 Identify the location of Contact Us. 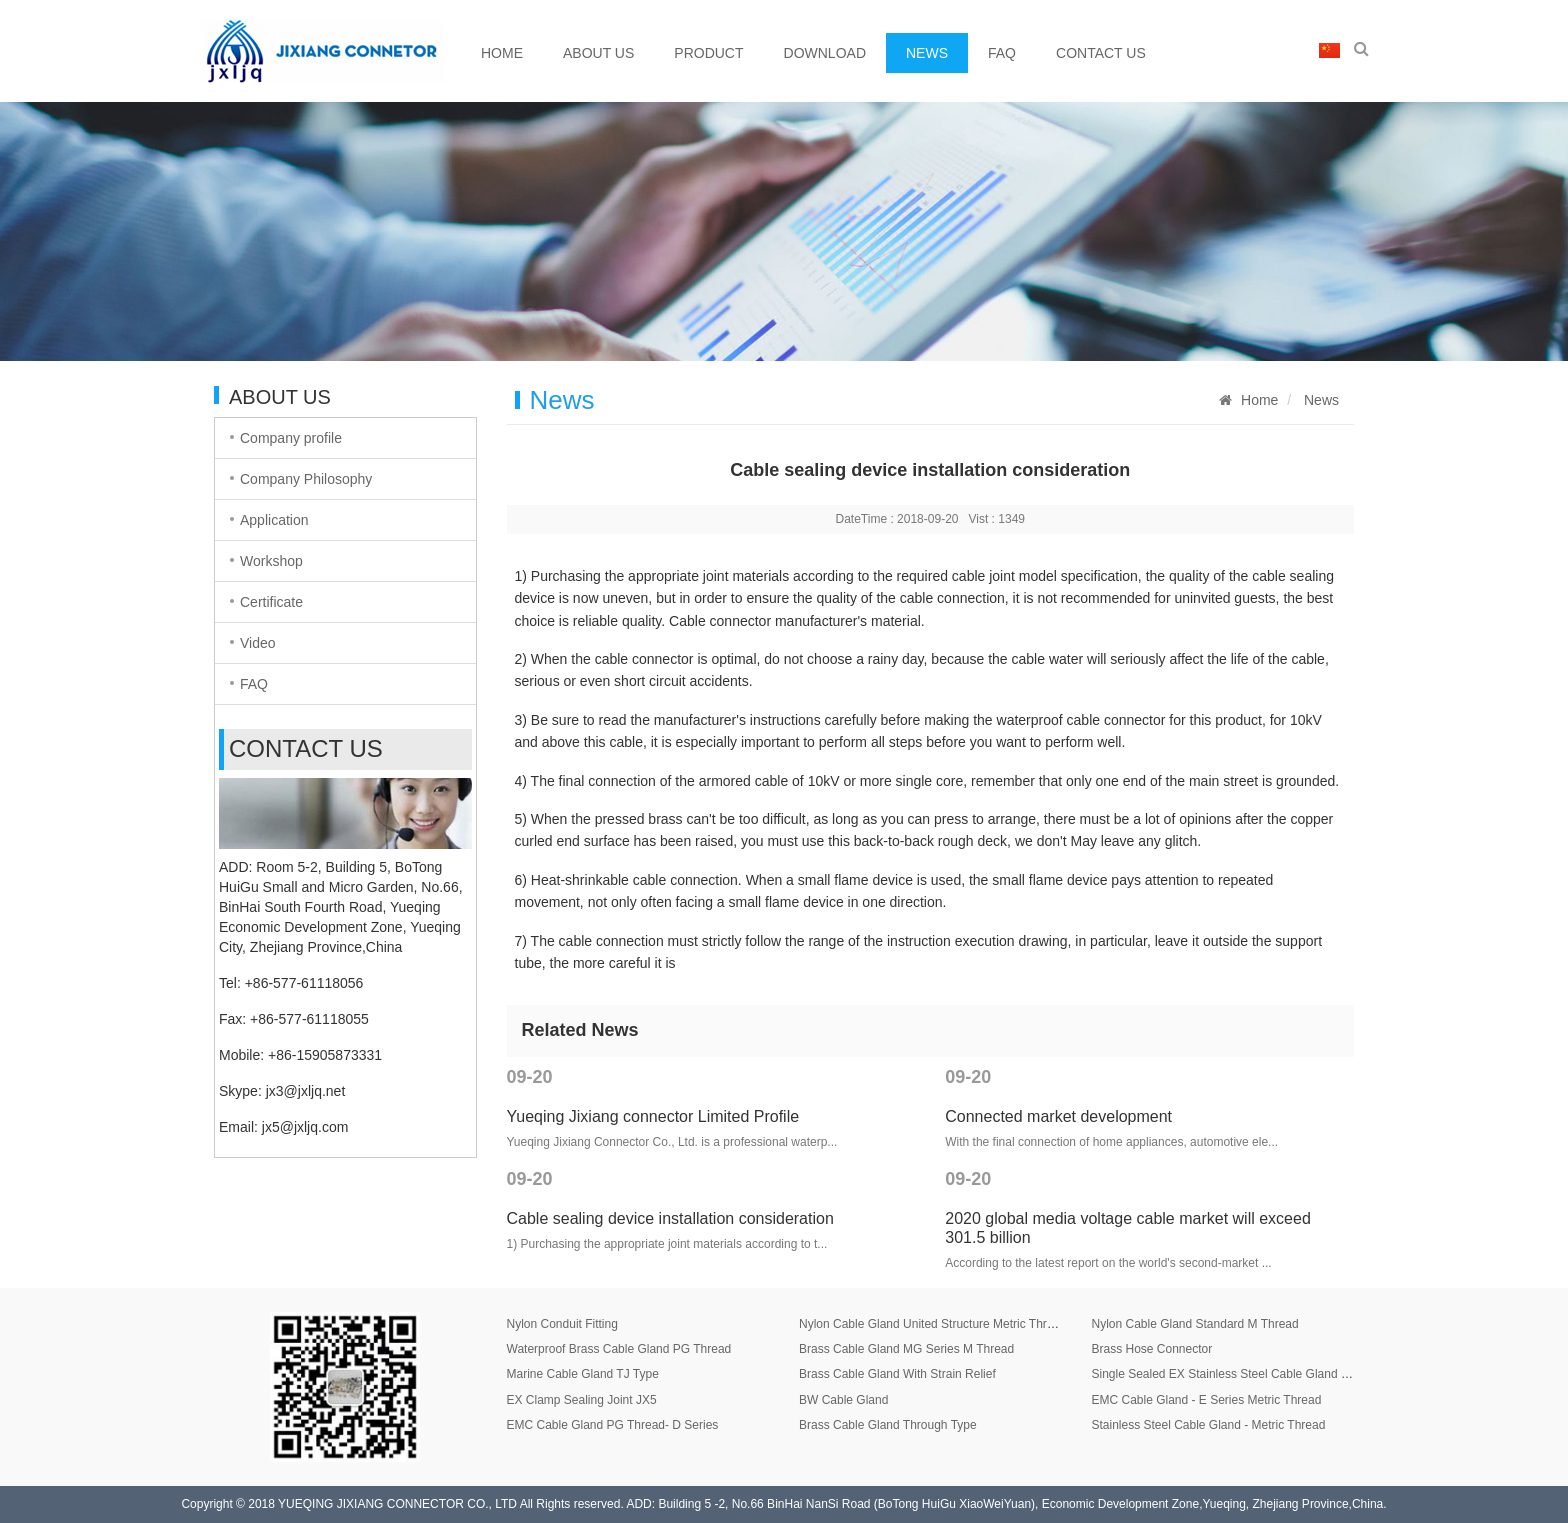
(1101, 53).